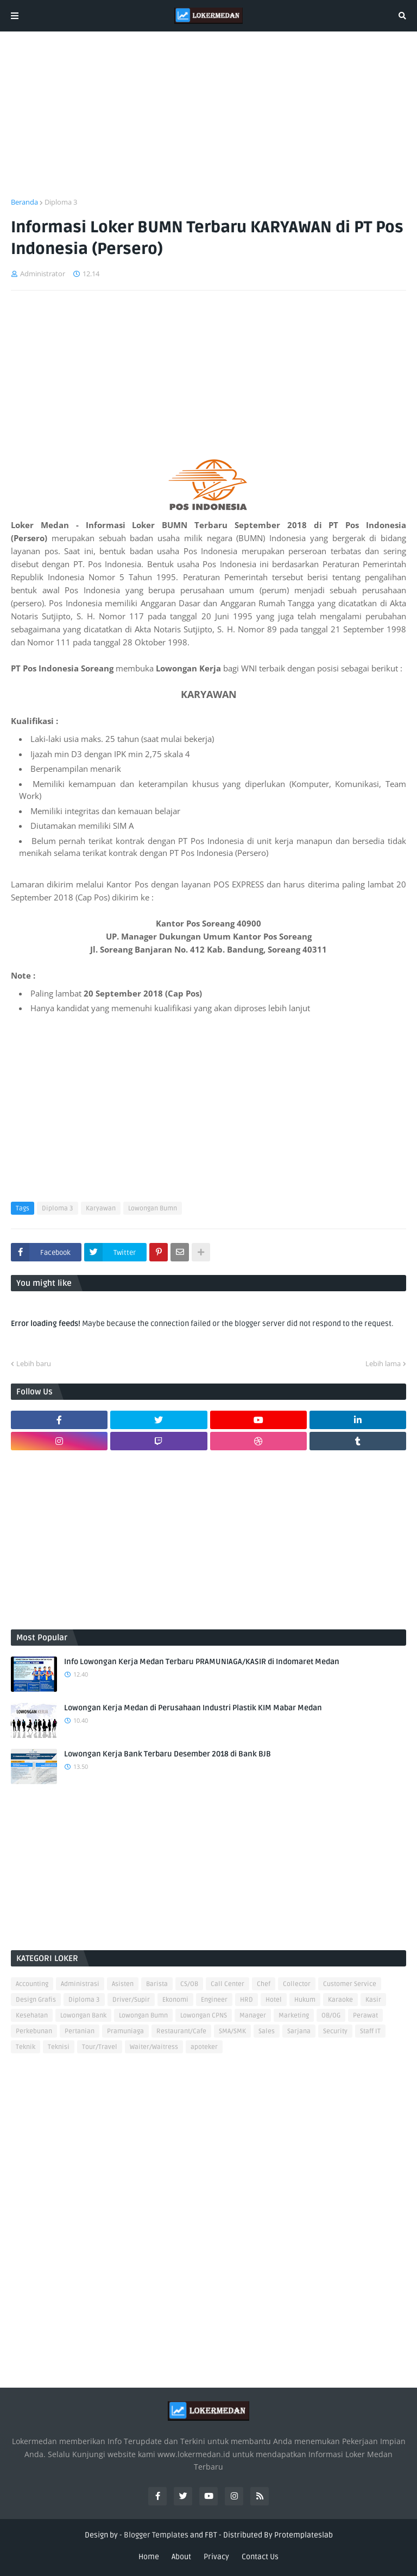 Image resolution: width=417 pixels, height=2576 pixels. Describe the element at coordinates (189, 1984) in the screenshot. I see `CS/OB` at that location.